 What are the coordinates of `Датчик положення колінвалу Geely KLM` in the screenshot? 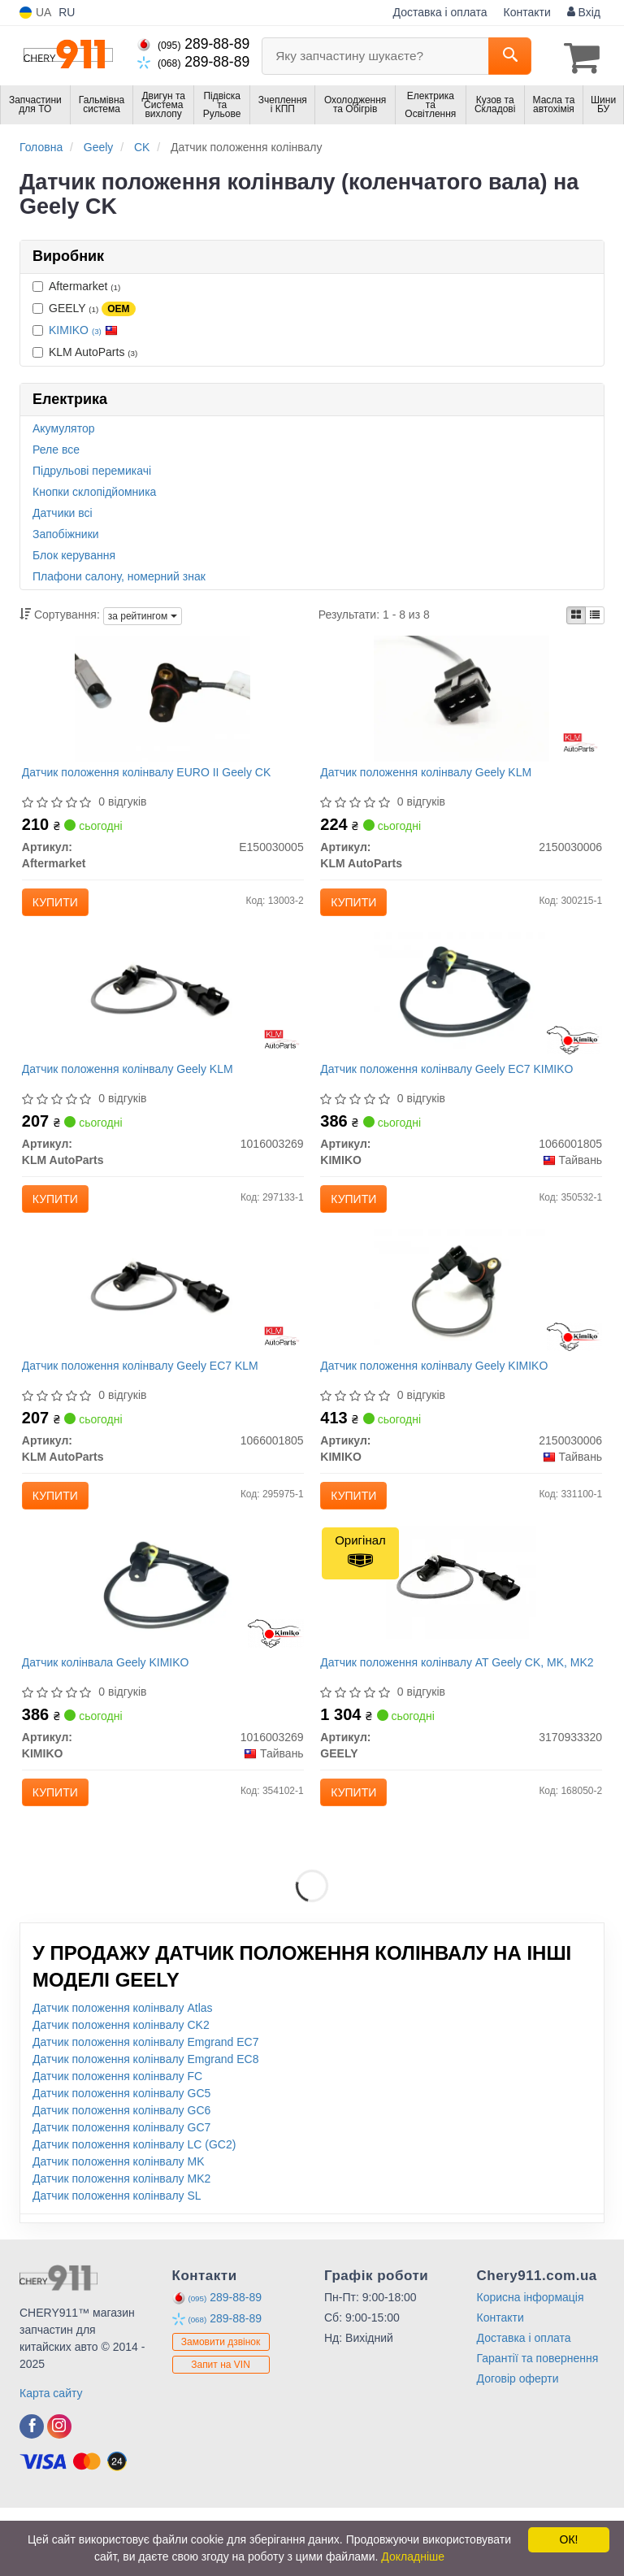 It's located at (432, 775).